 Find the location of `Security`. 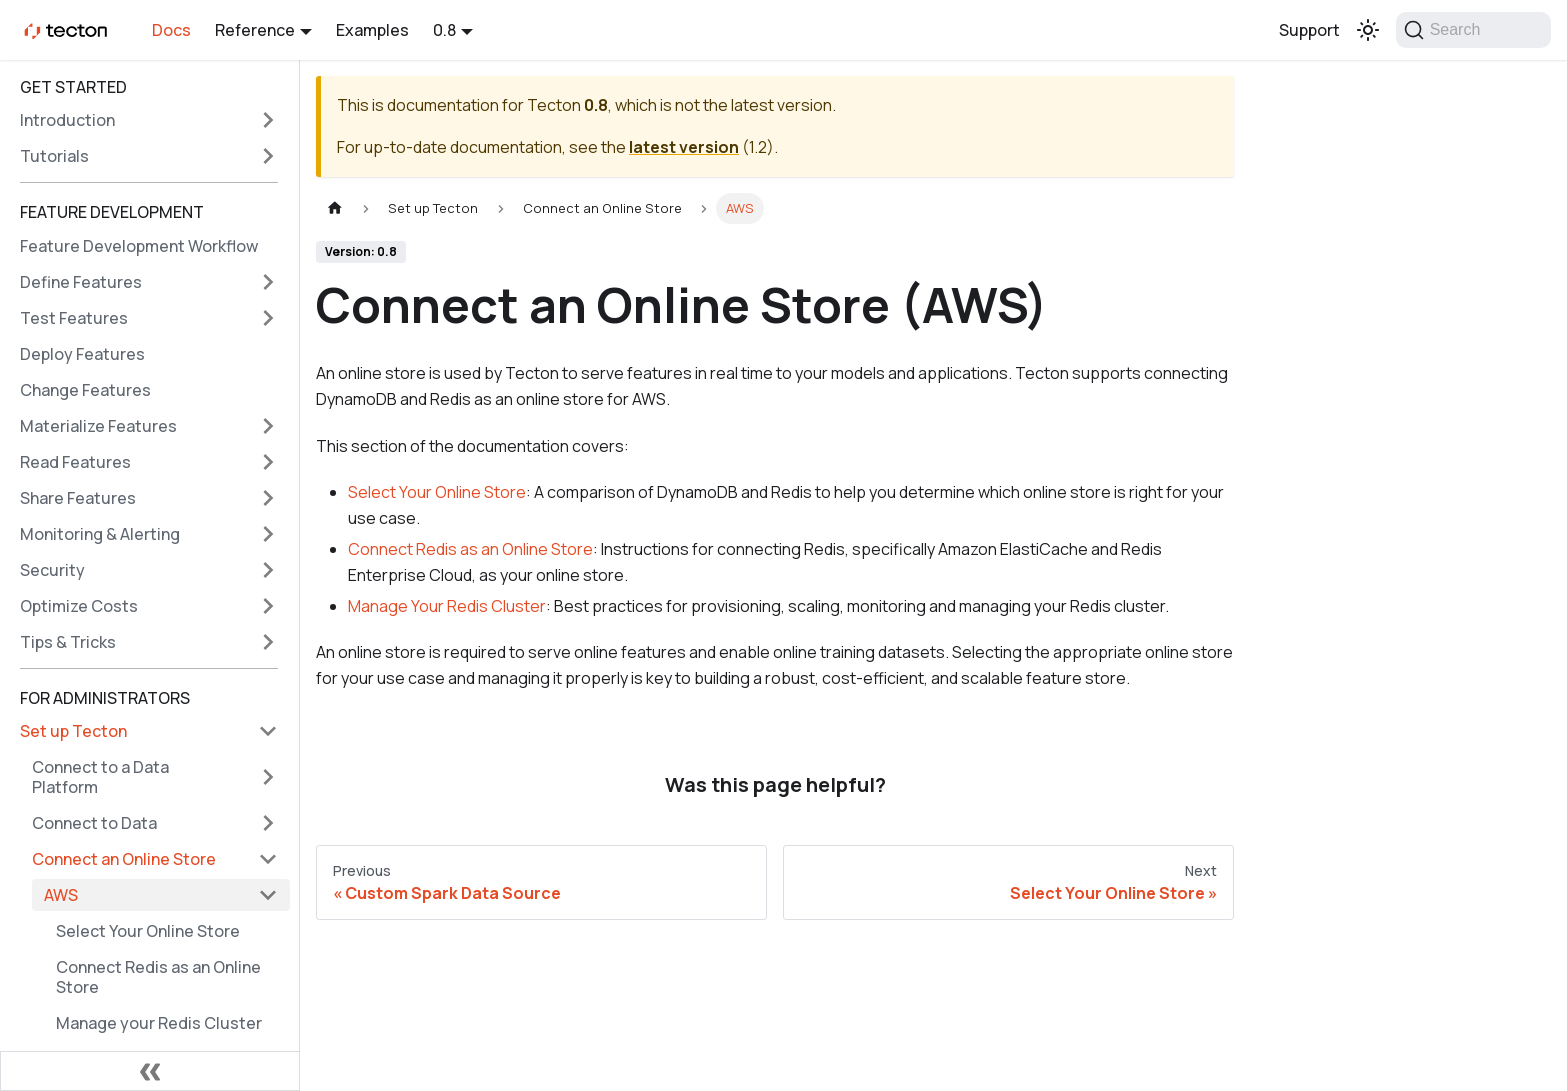

Security is located at coordinates (52, 570).